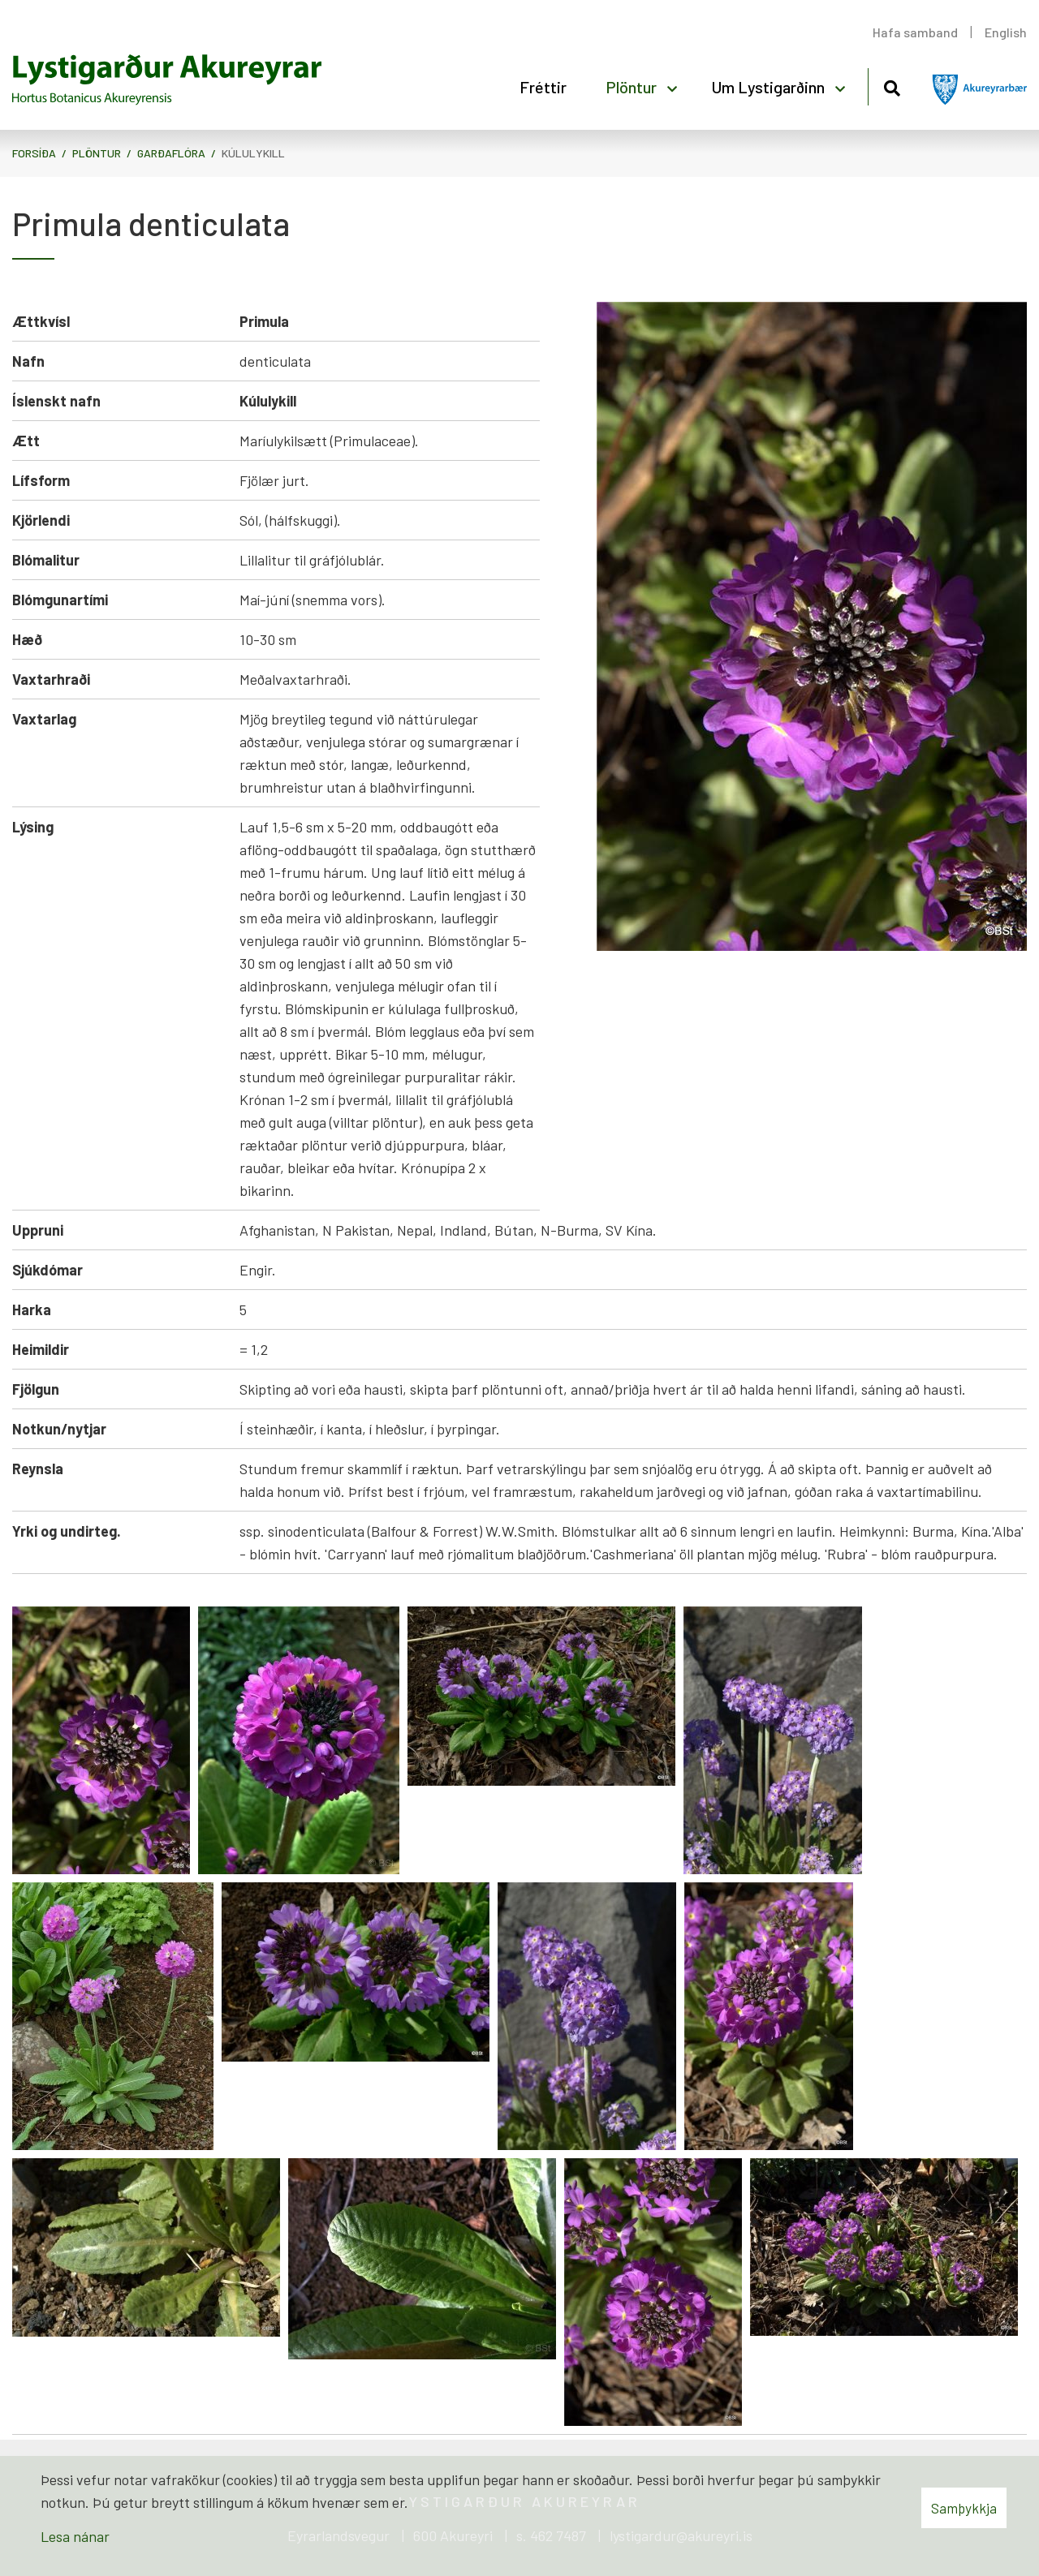 The image size is (1039, 2576). What do you see at coordinates (892, 86) in the screenshot?
I see `[Opna leit]` at bounding box center [892, 86].